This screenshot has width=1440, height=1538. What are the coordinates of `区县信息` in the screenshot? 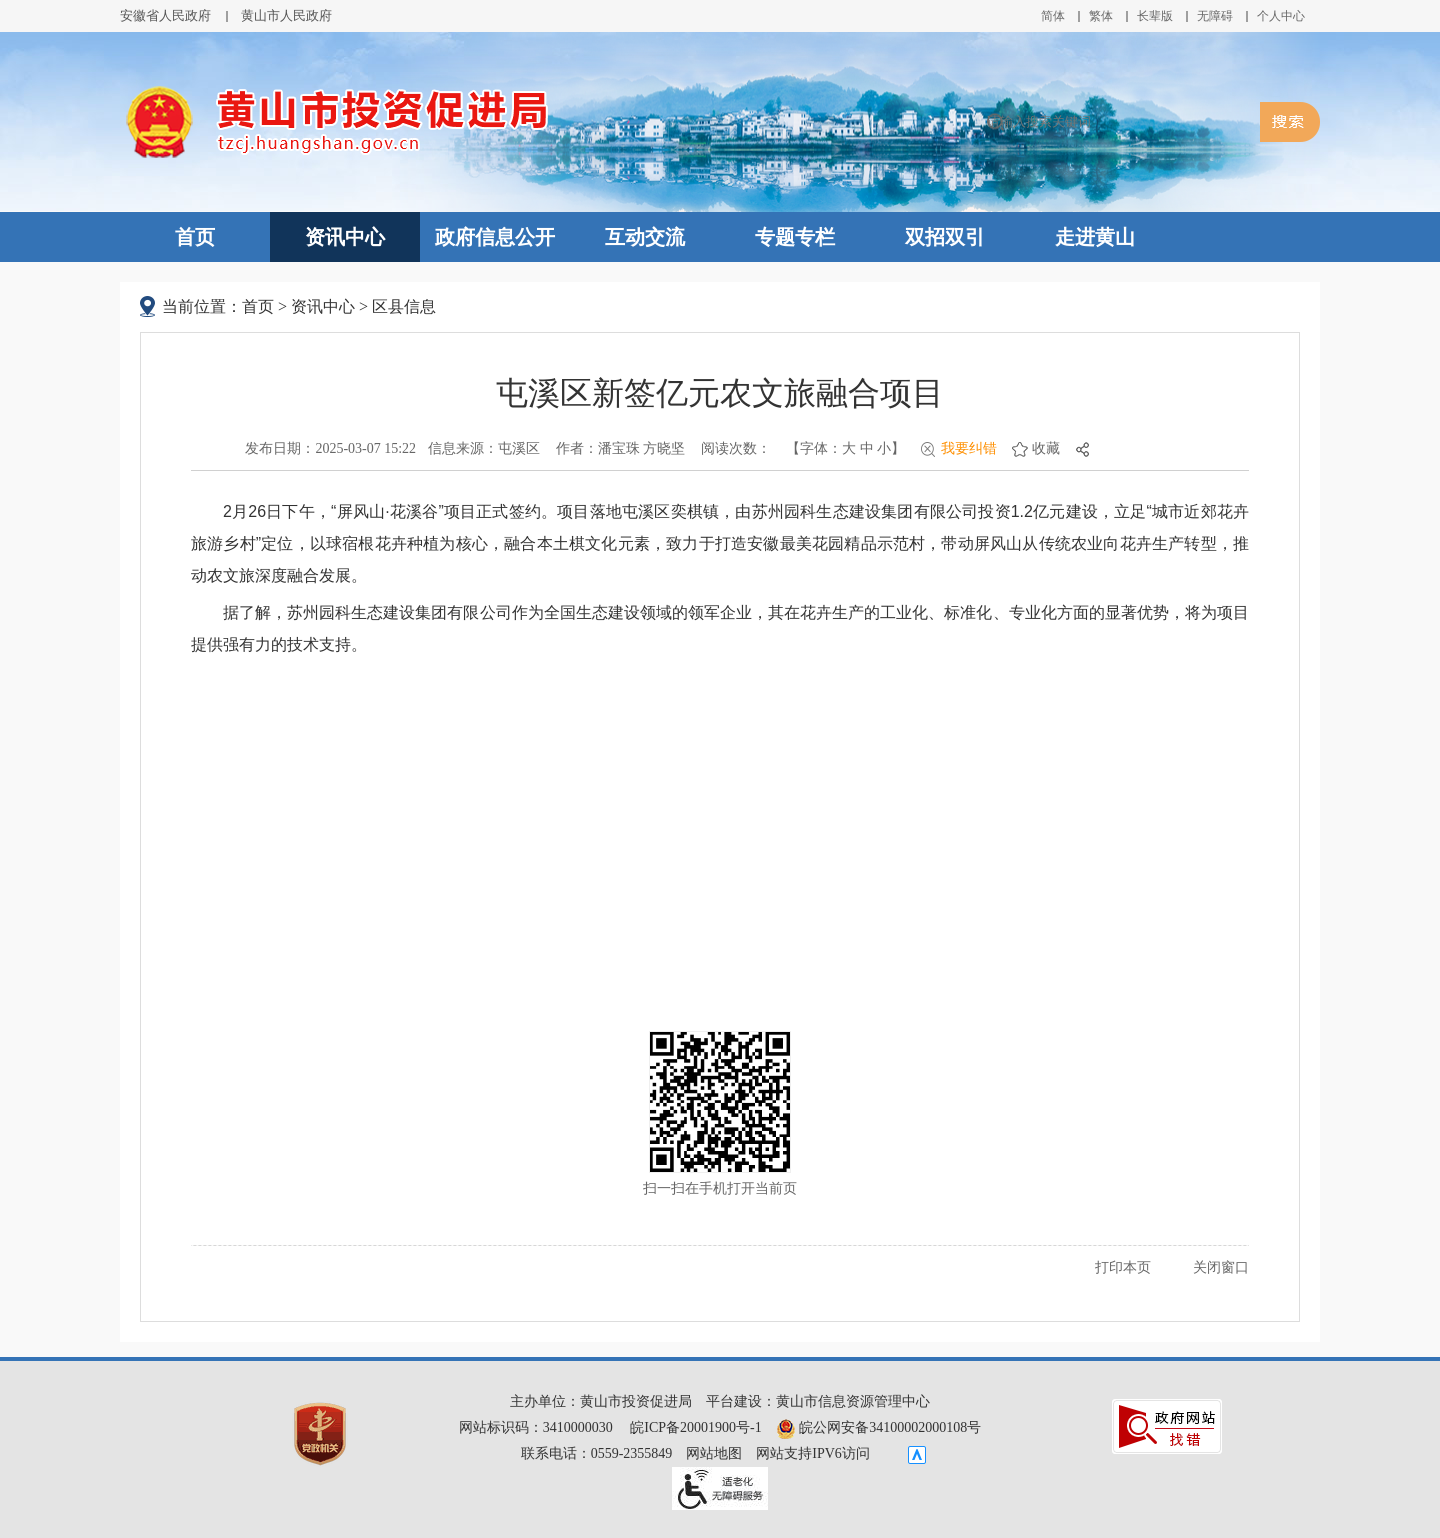 It's located at (404, 306).